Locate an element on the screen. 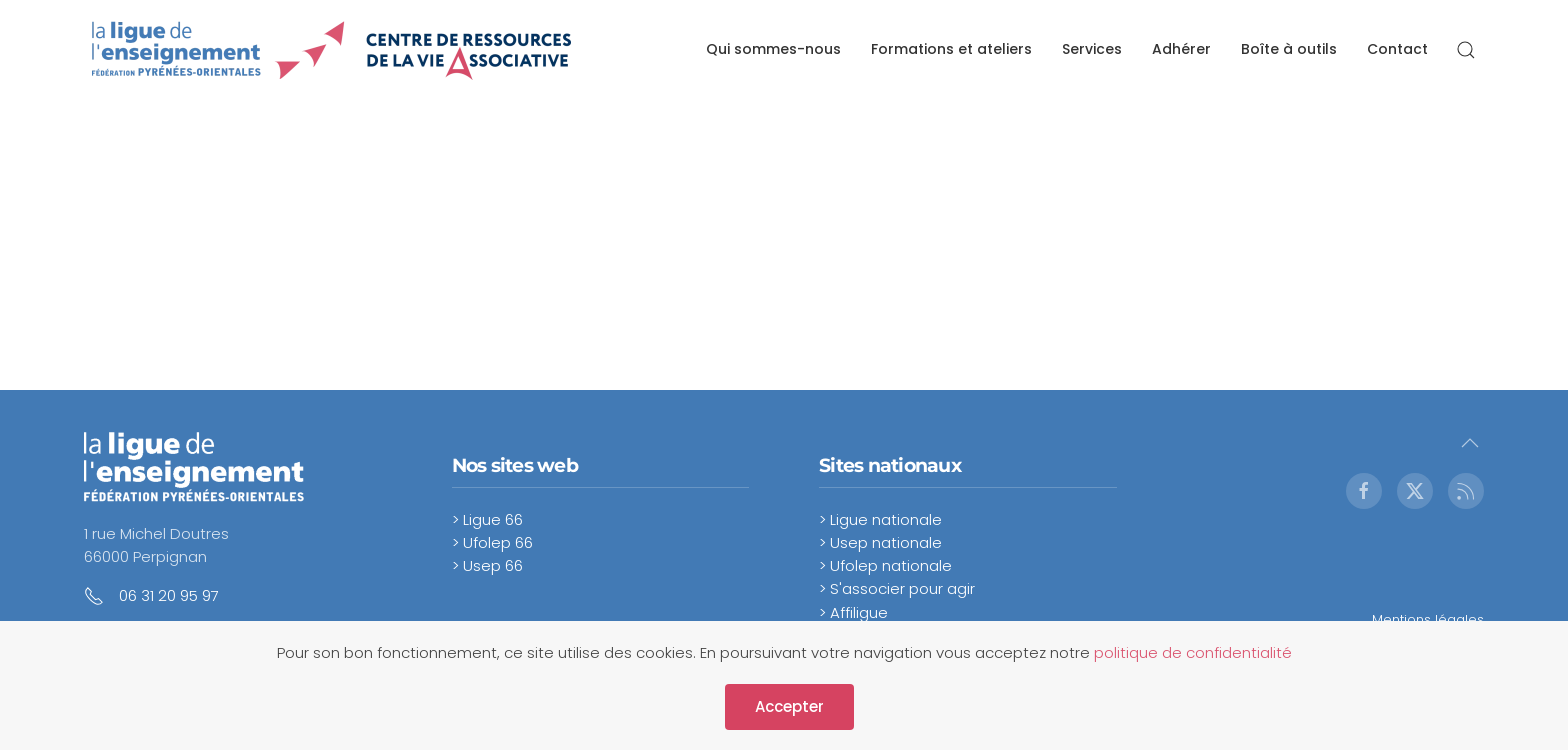 The image size is (1568, 750). Mentions légales is located at coordinates (1428, 619).